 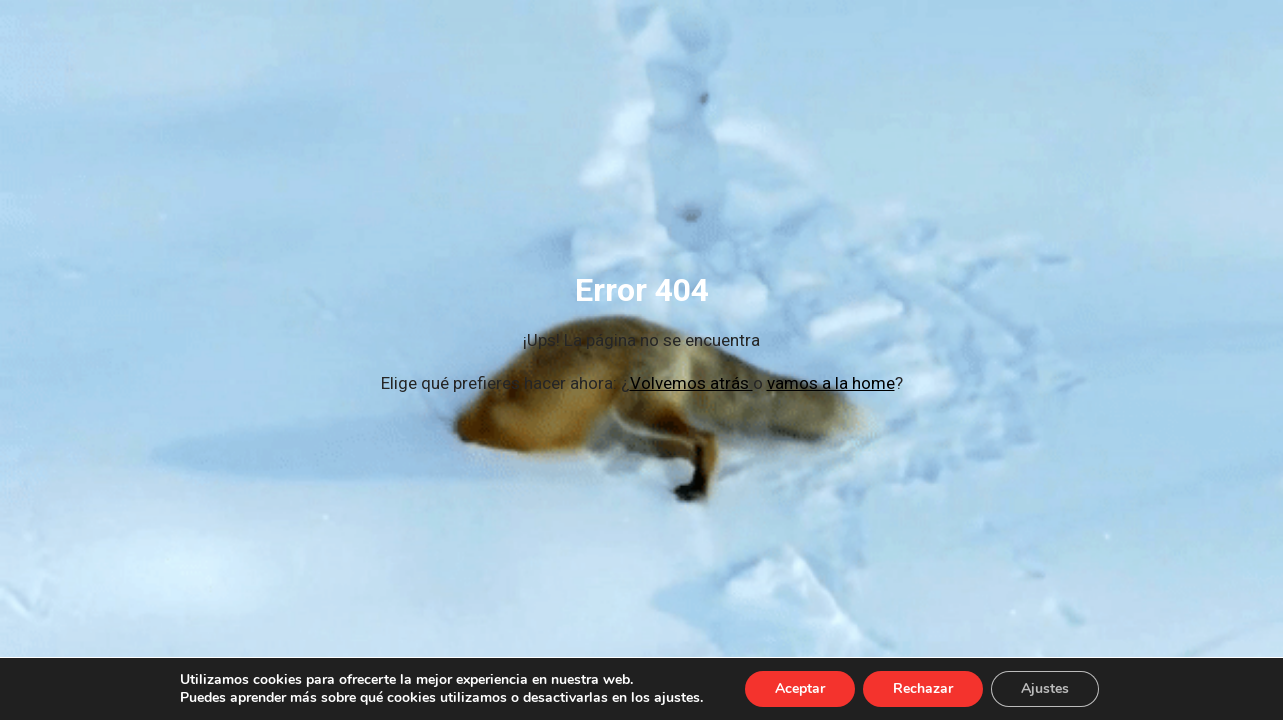 What do you see at coordinates (1045, 688) in the screenshot?
I see `Ajustes` at bounding box center [1045, 688].